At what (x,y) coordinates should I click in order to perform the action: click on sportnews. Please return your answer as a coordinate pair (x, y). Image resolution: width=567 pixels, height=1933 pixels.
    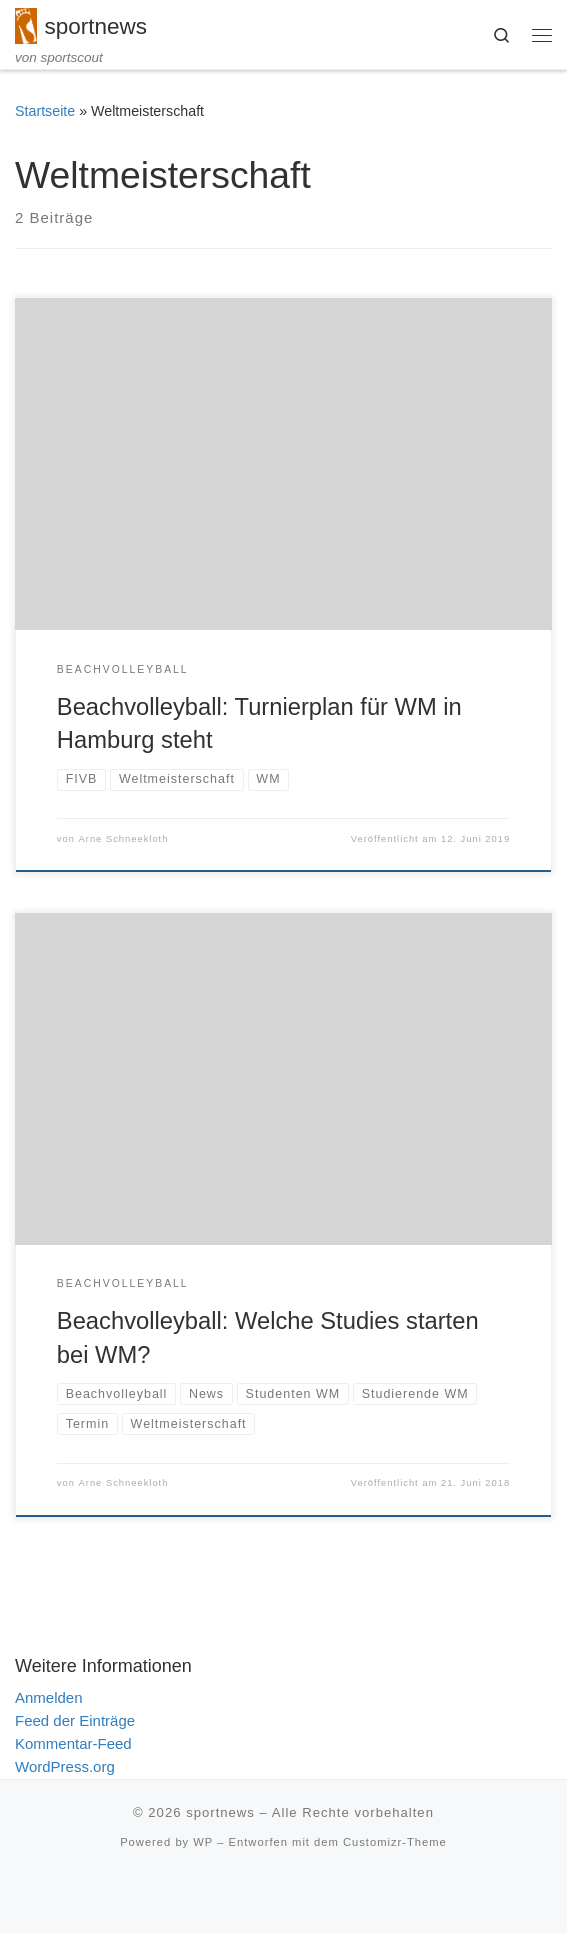
    Looking at the image, I should click on (220, 1812).